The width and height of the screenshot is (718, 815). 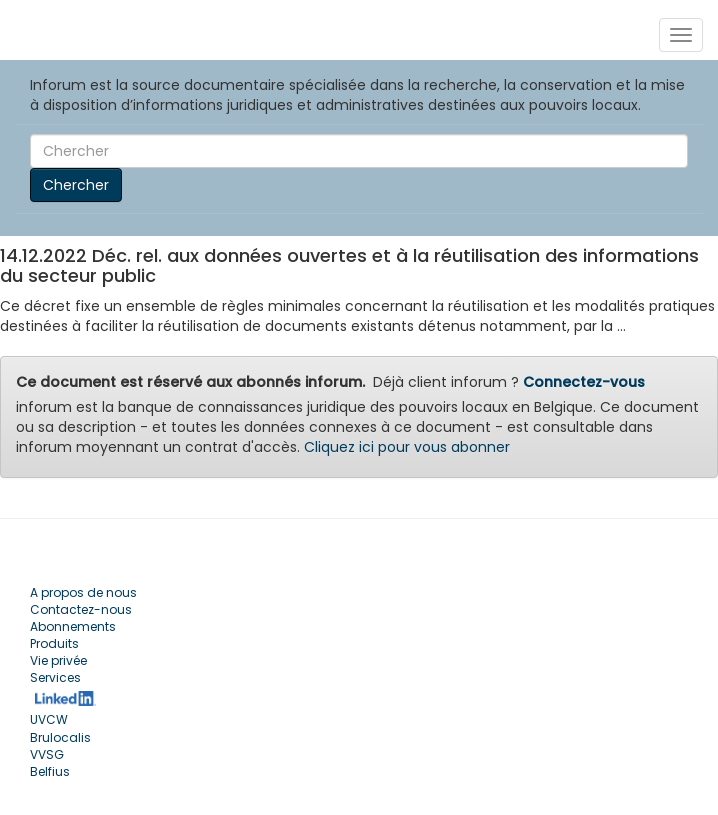 I want to click on A propos de nous, so click(x=83, y=592).